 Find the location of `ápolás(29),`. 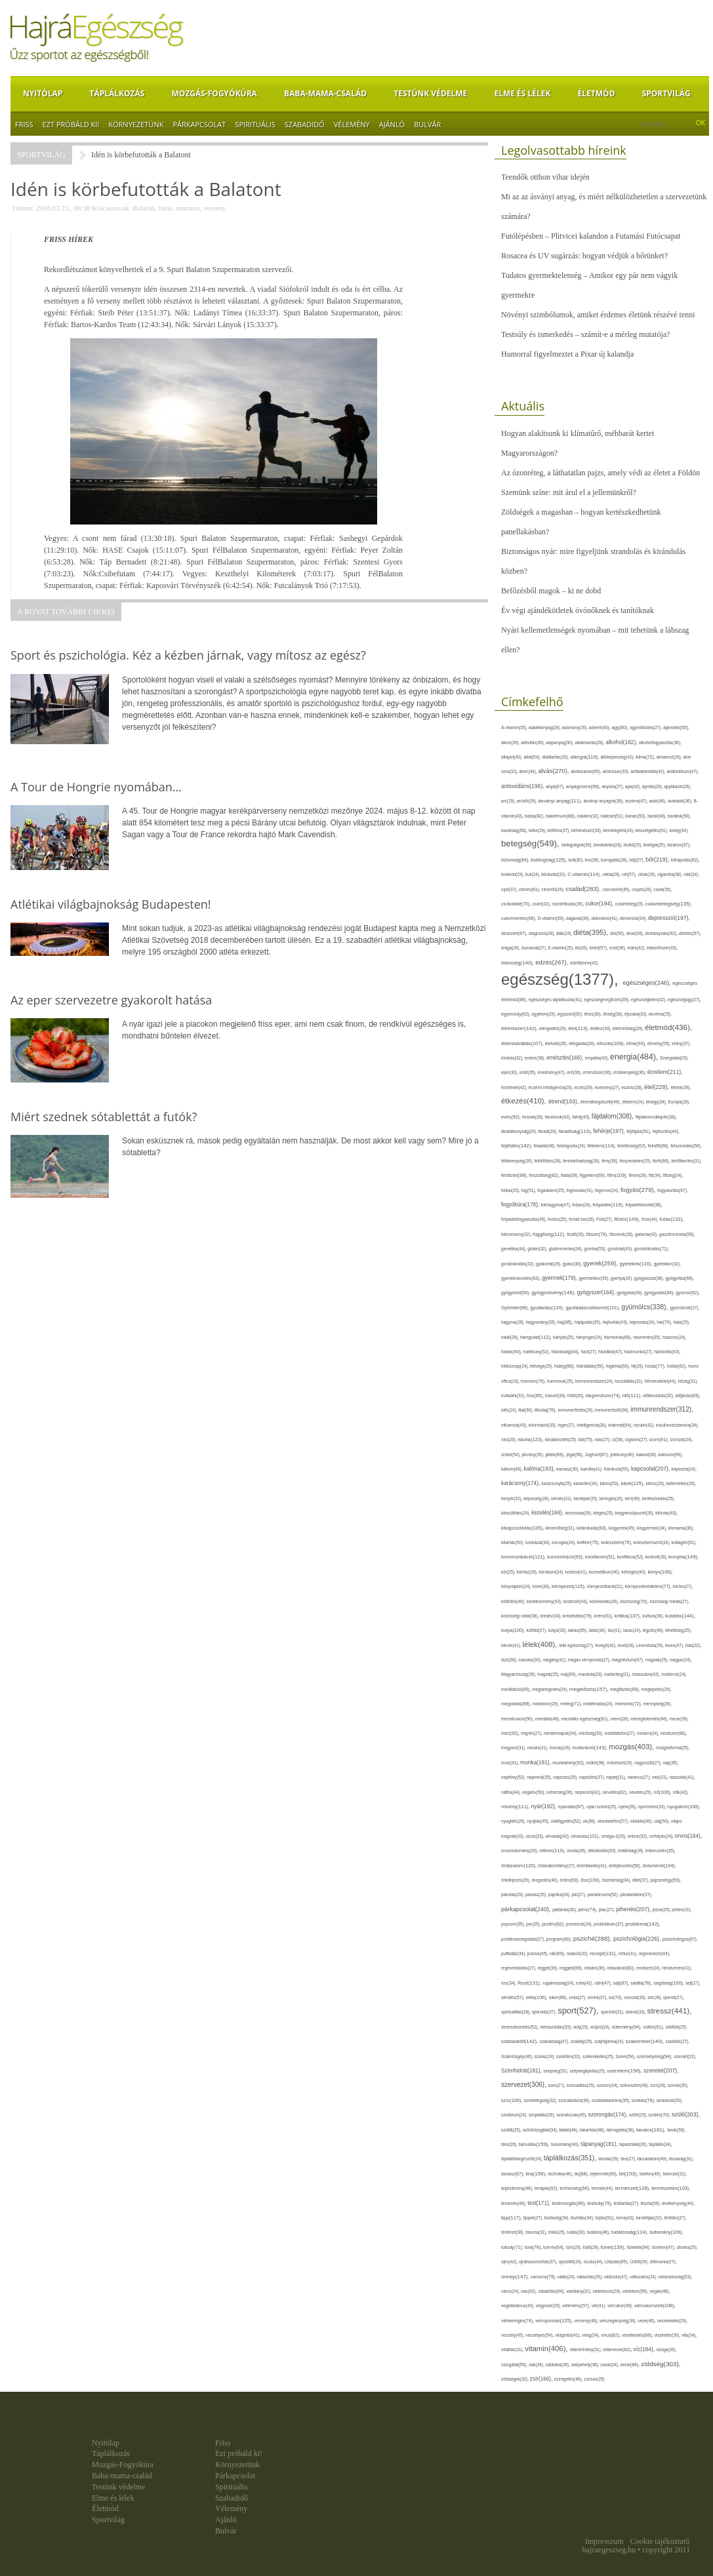

ápolás(29), is located at coordinates (653, 786).